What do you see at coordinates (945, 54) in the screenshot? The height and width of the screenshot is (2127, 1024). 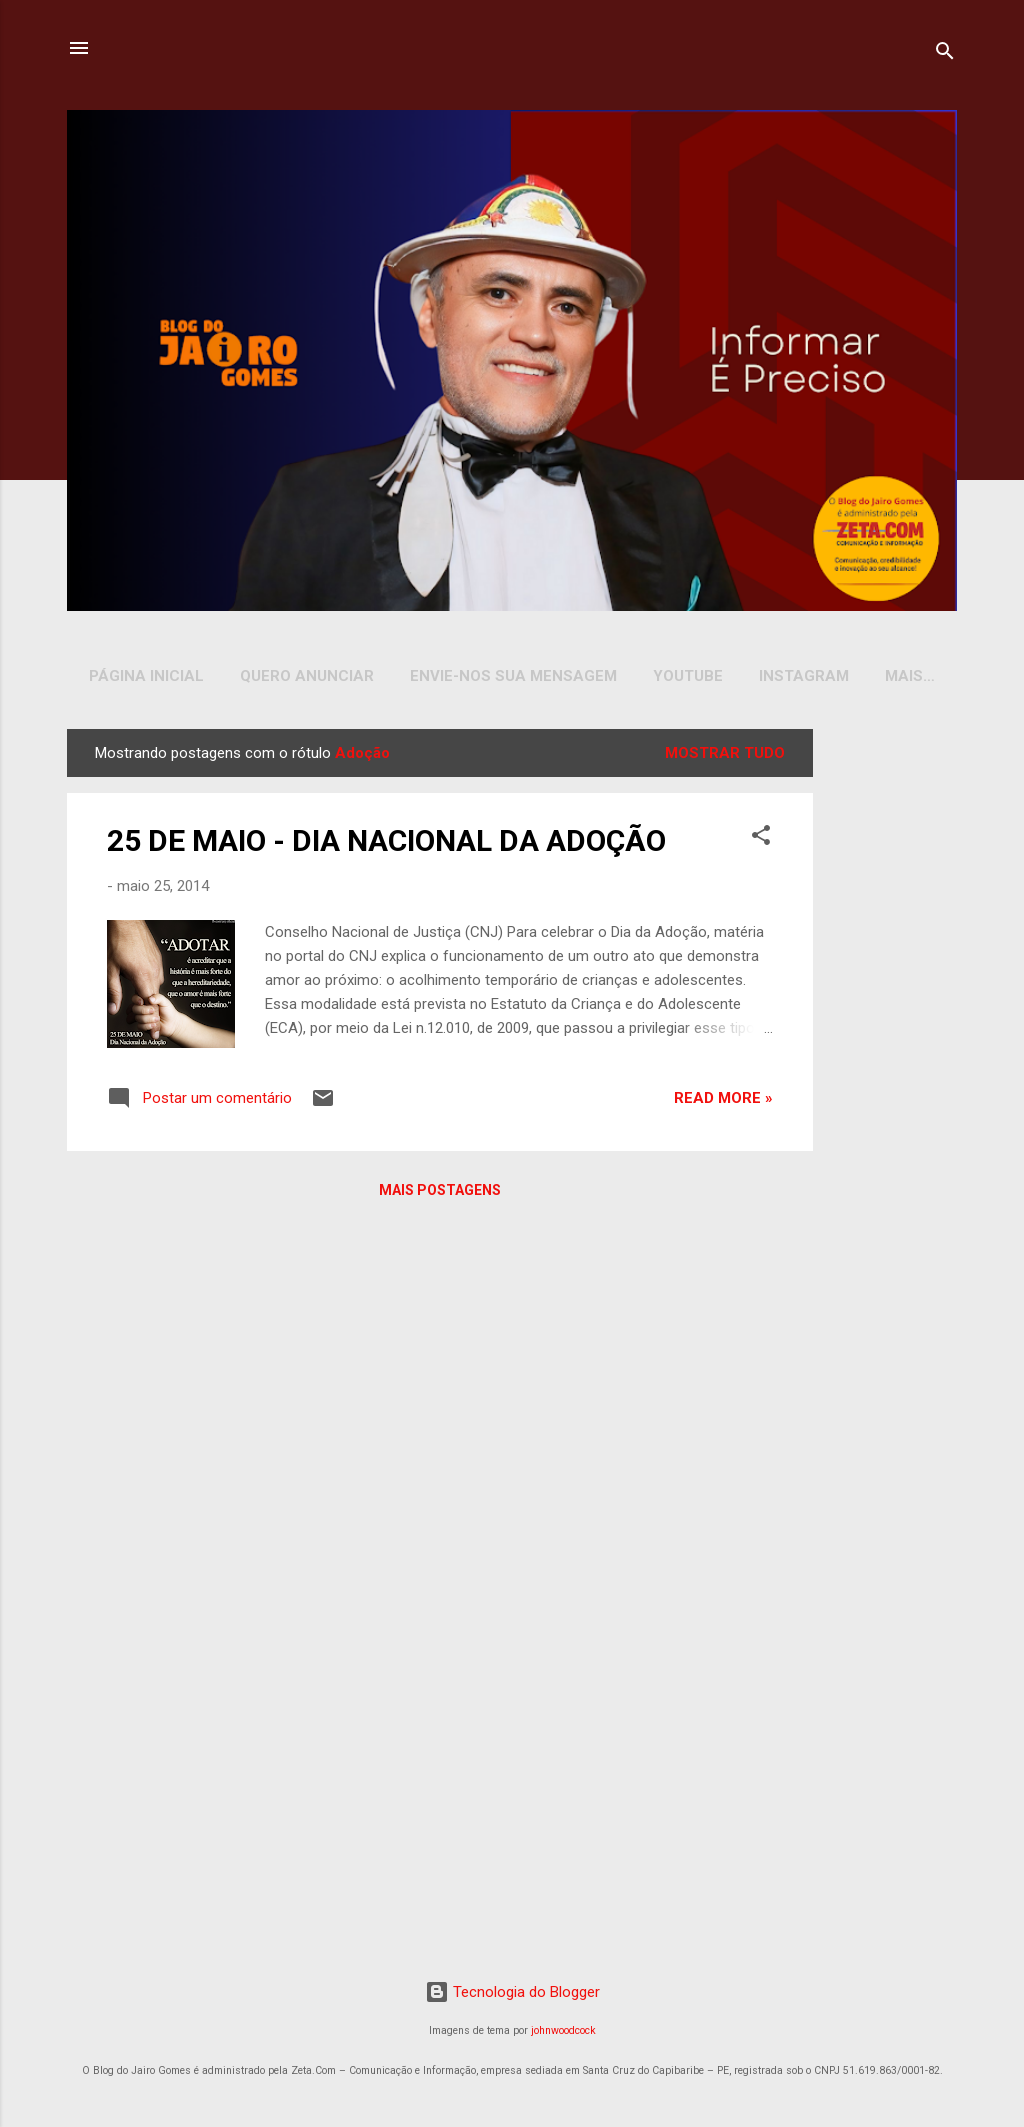 I see `[Pesquisar]` at bounding box center [945, 54].